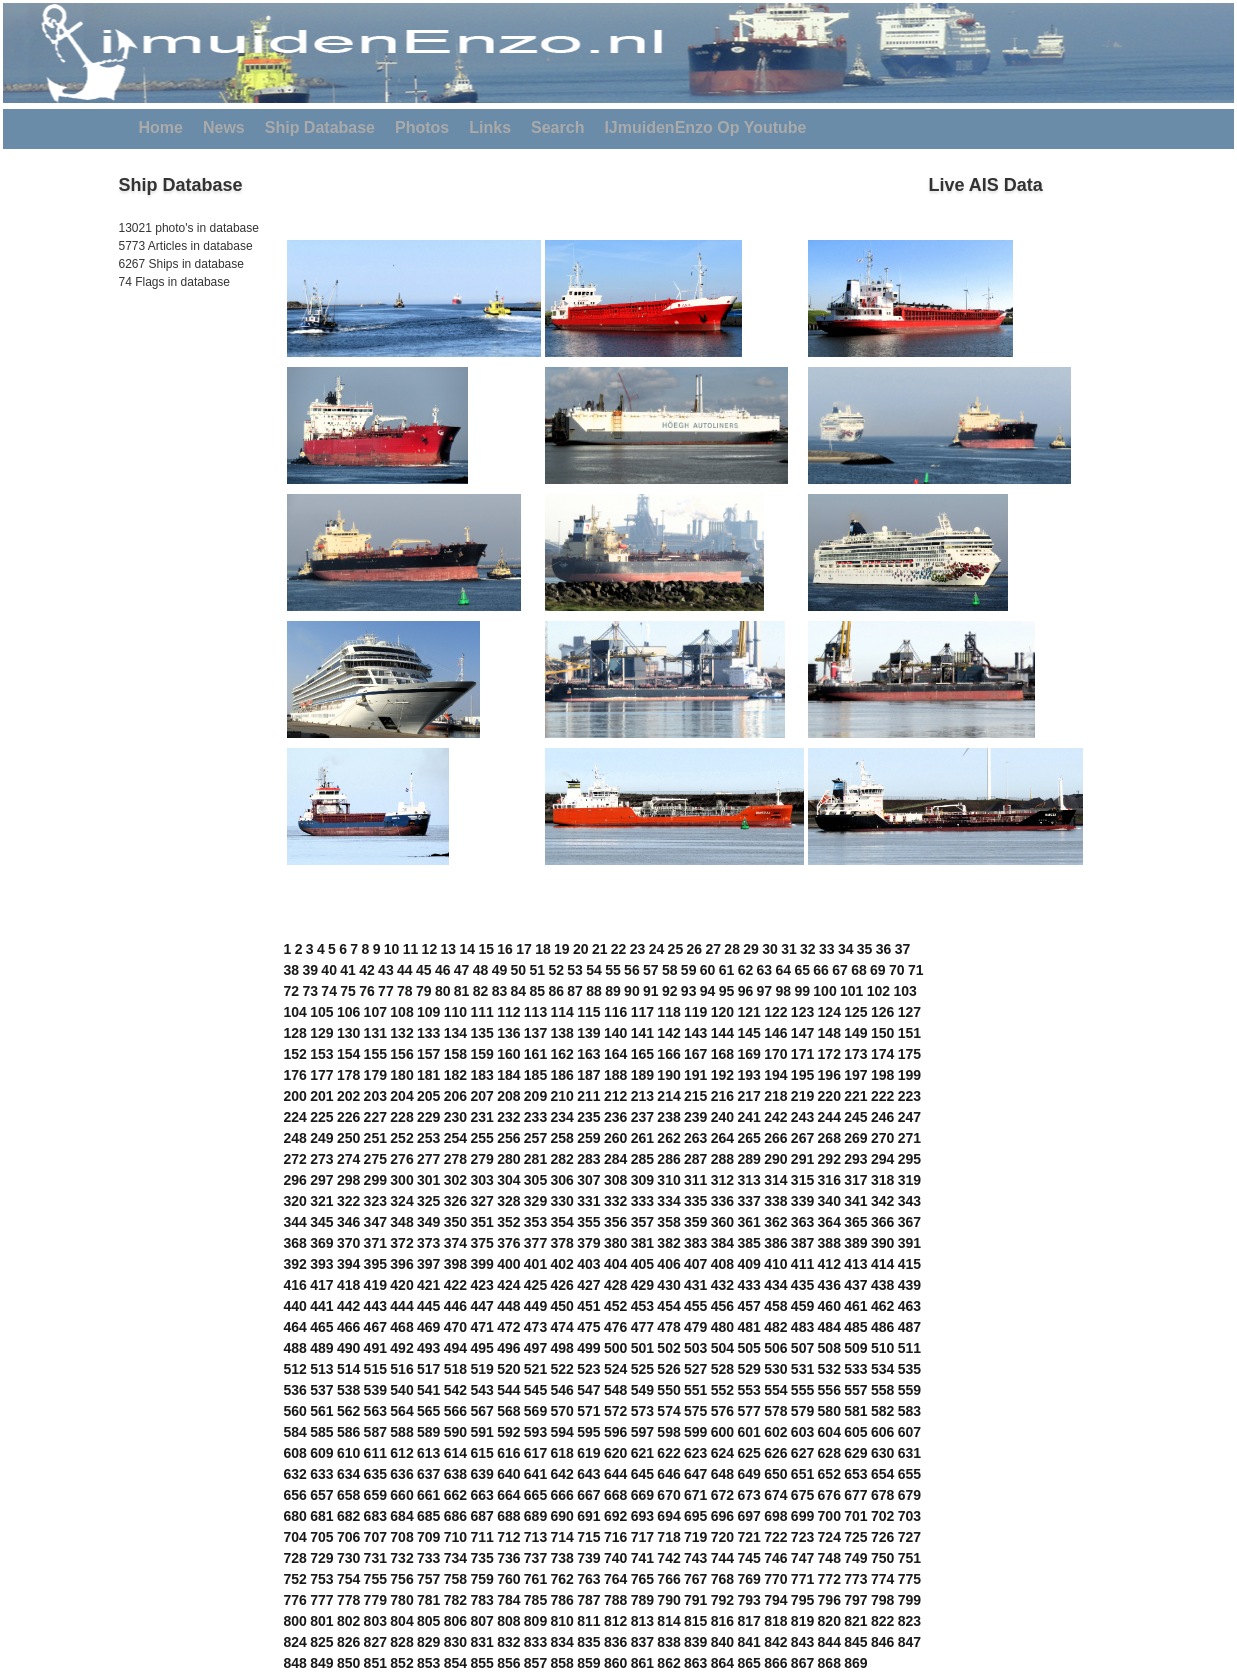 This screenshot has height=1674, width=1237. Describe the element at coordinates (588, 1579) in the screenshot. I see `763` at that location.